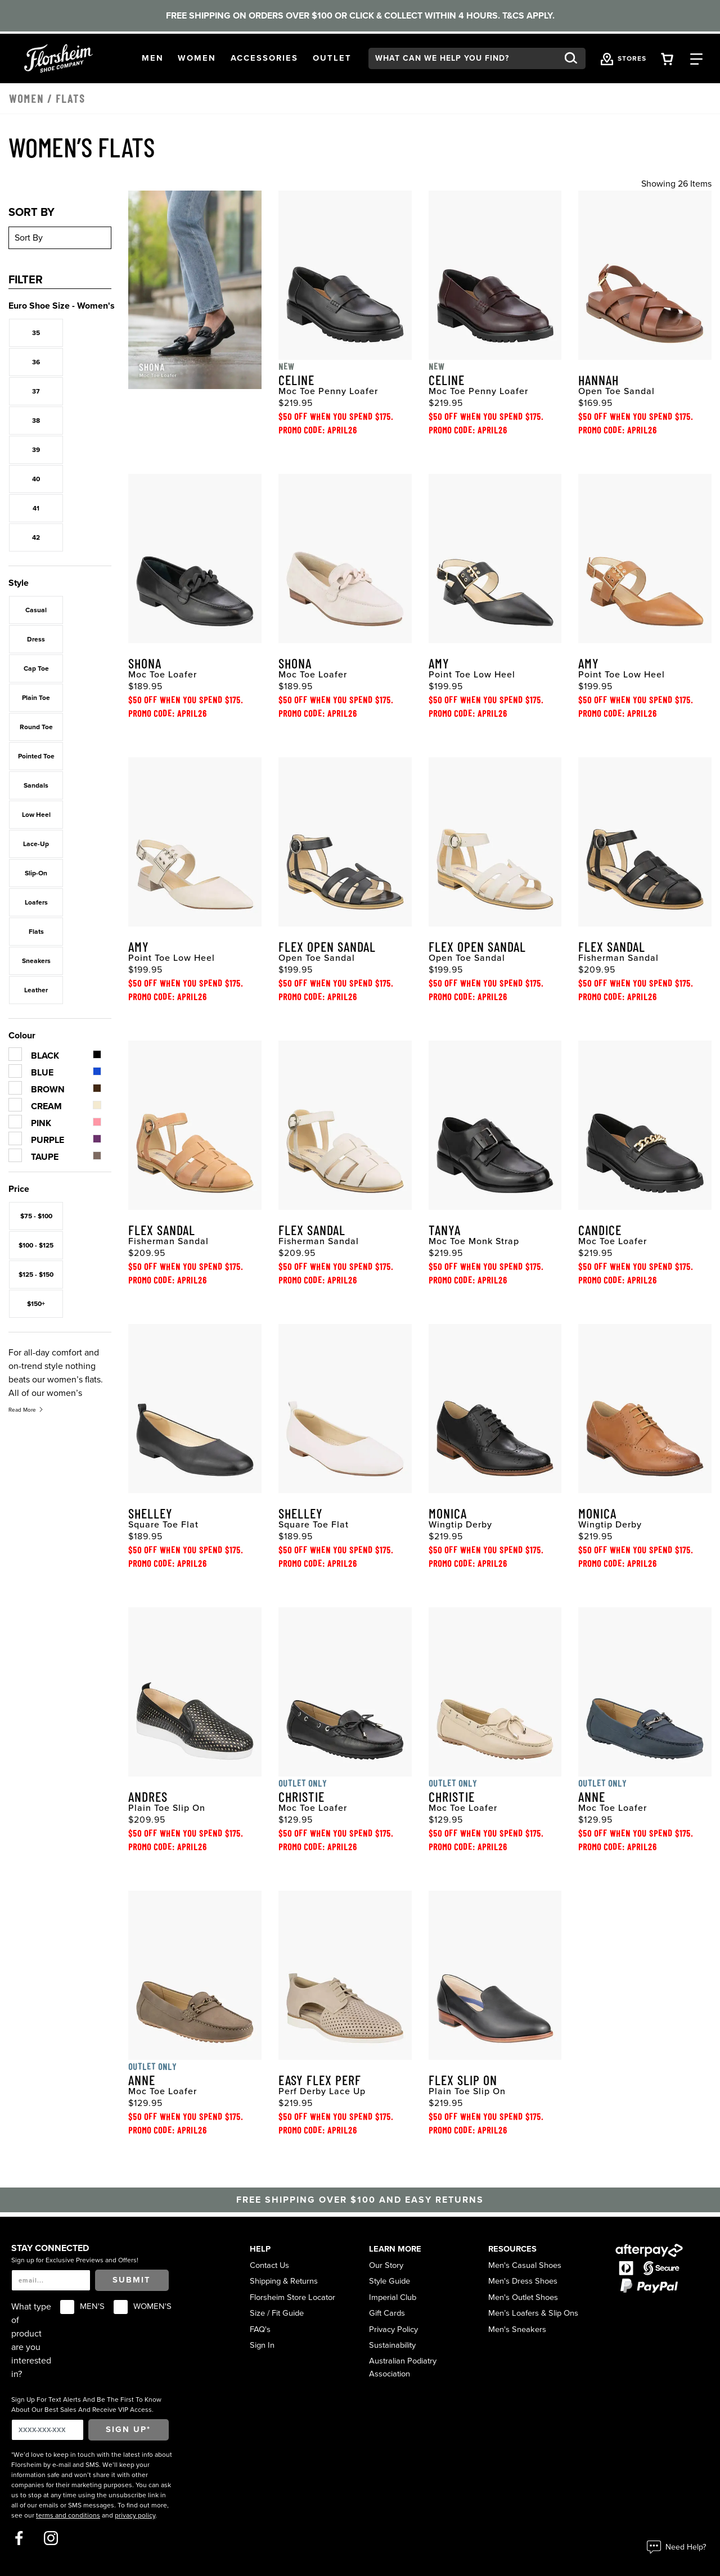  What do you see at coordinates (667, 58) in the screenshot?
I see `[Your Shopping Cart Trigger]` at bounding box center [667, 58].